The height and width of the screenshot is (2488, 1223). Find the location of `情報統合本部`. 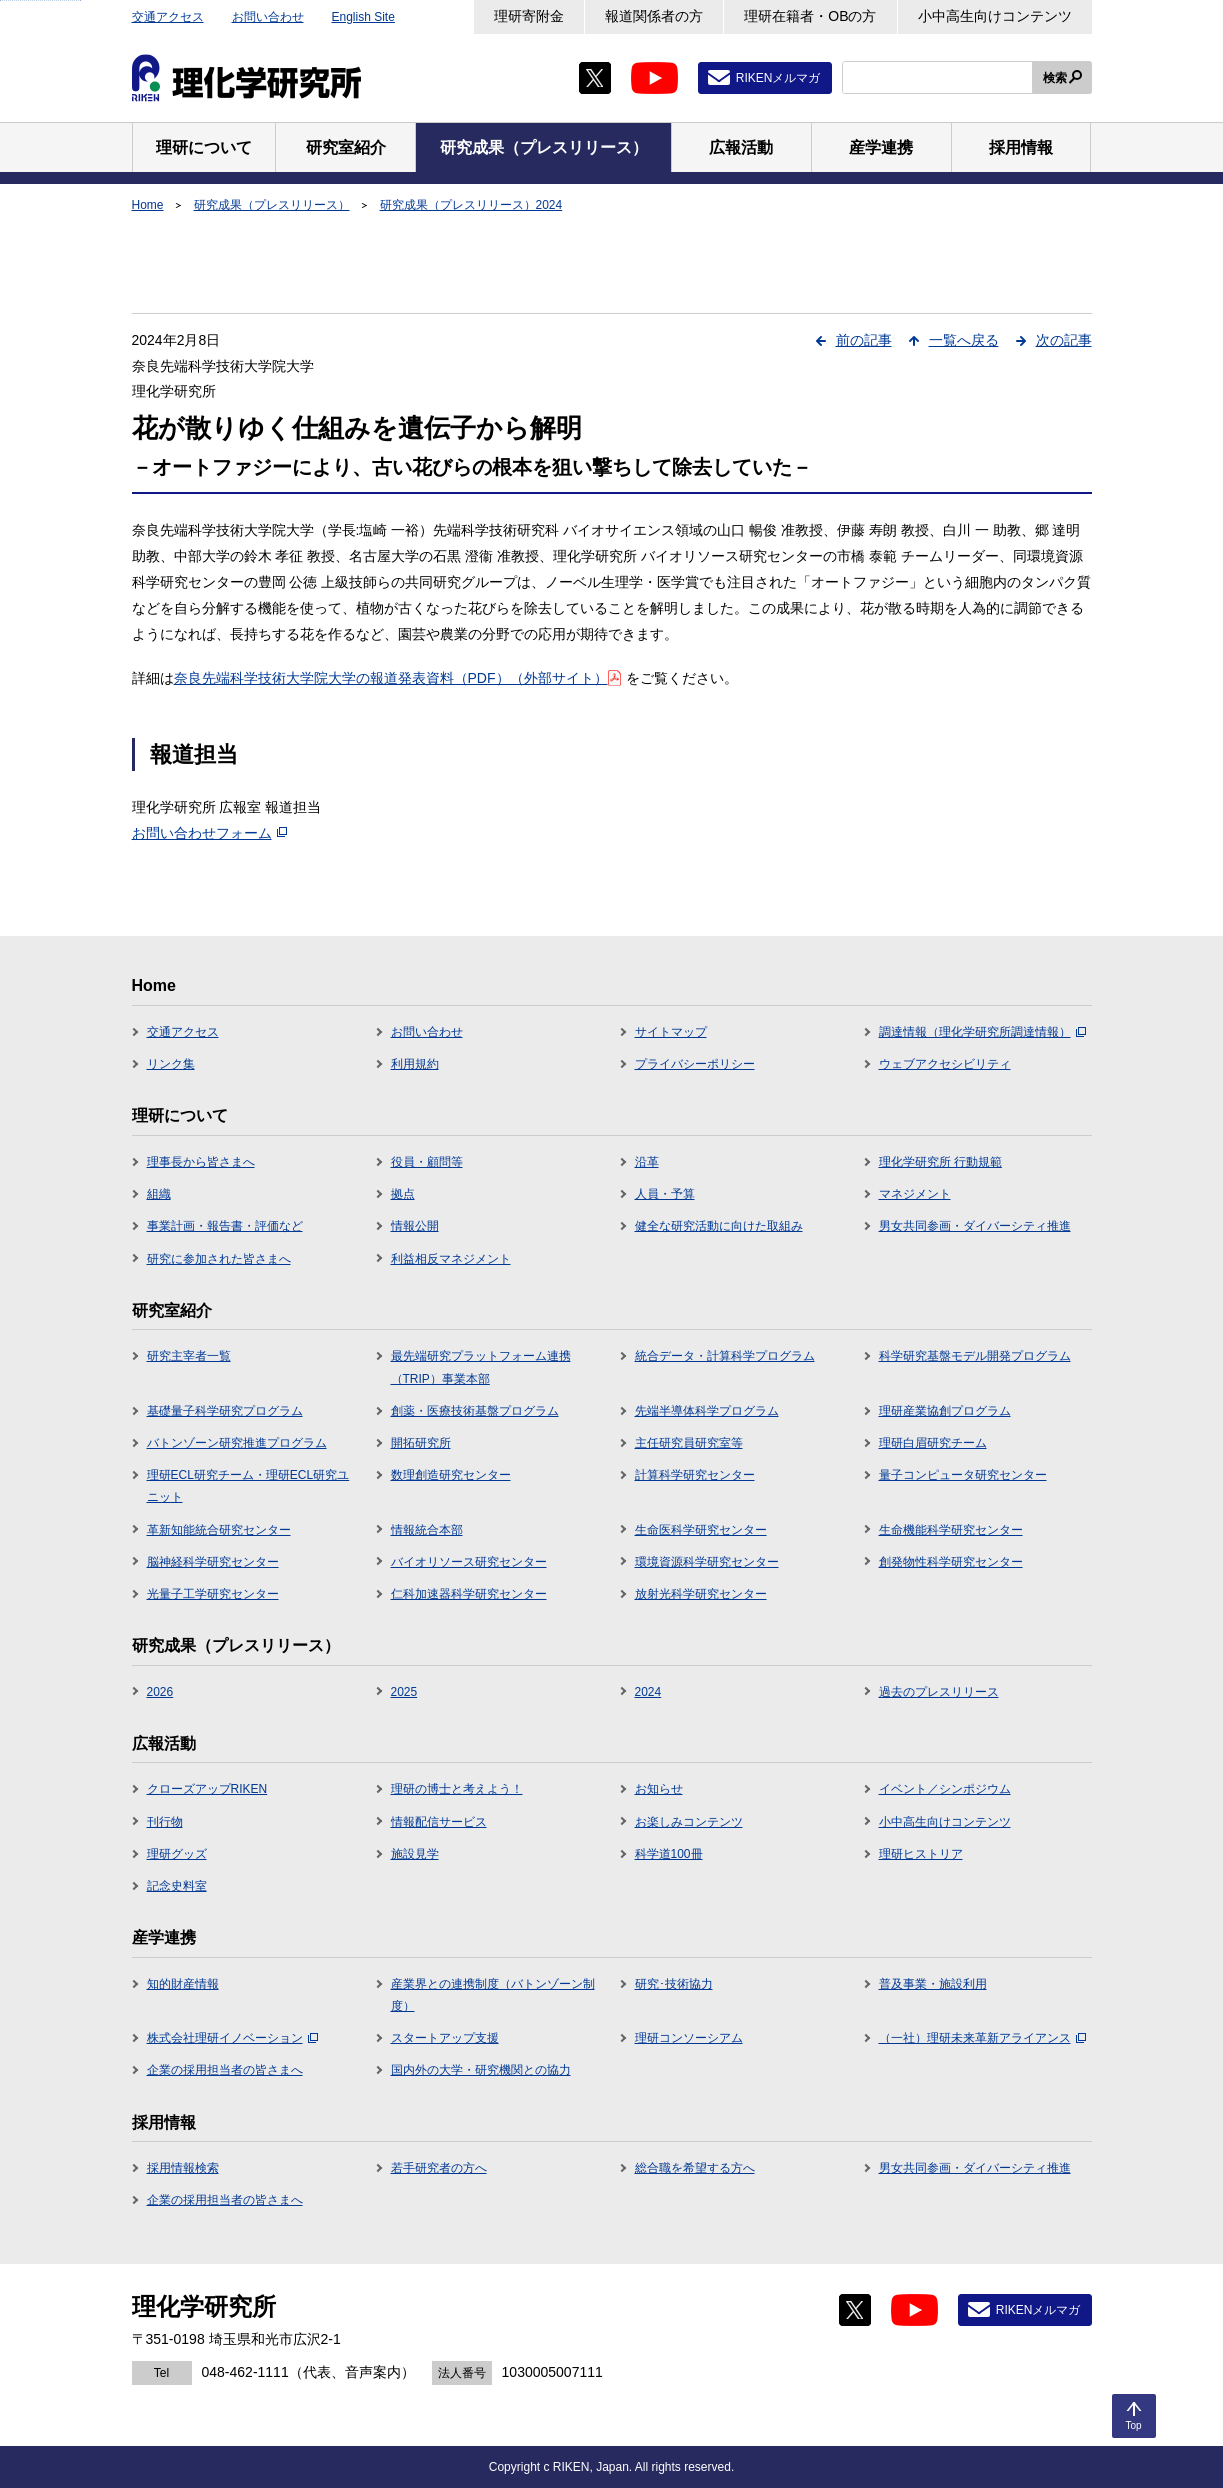

情報統合本部 is located at coordinates (427, 1530).